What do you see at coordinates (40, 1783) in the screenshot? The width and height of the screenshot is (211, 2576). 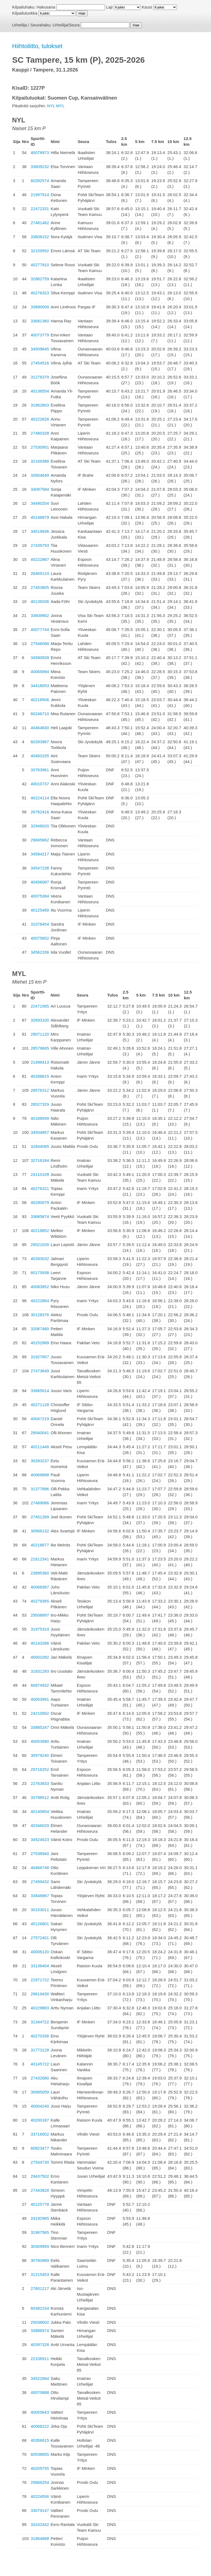 I see `22763833` at bounding box center [40, 1783].